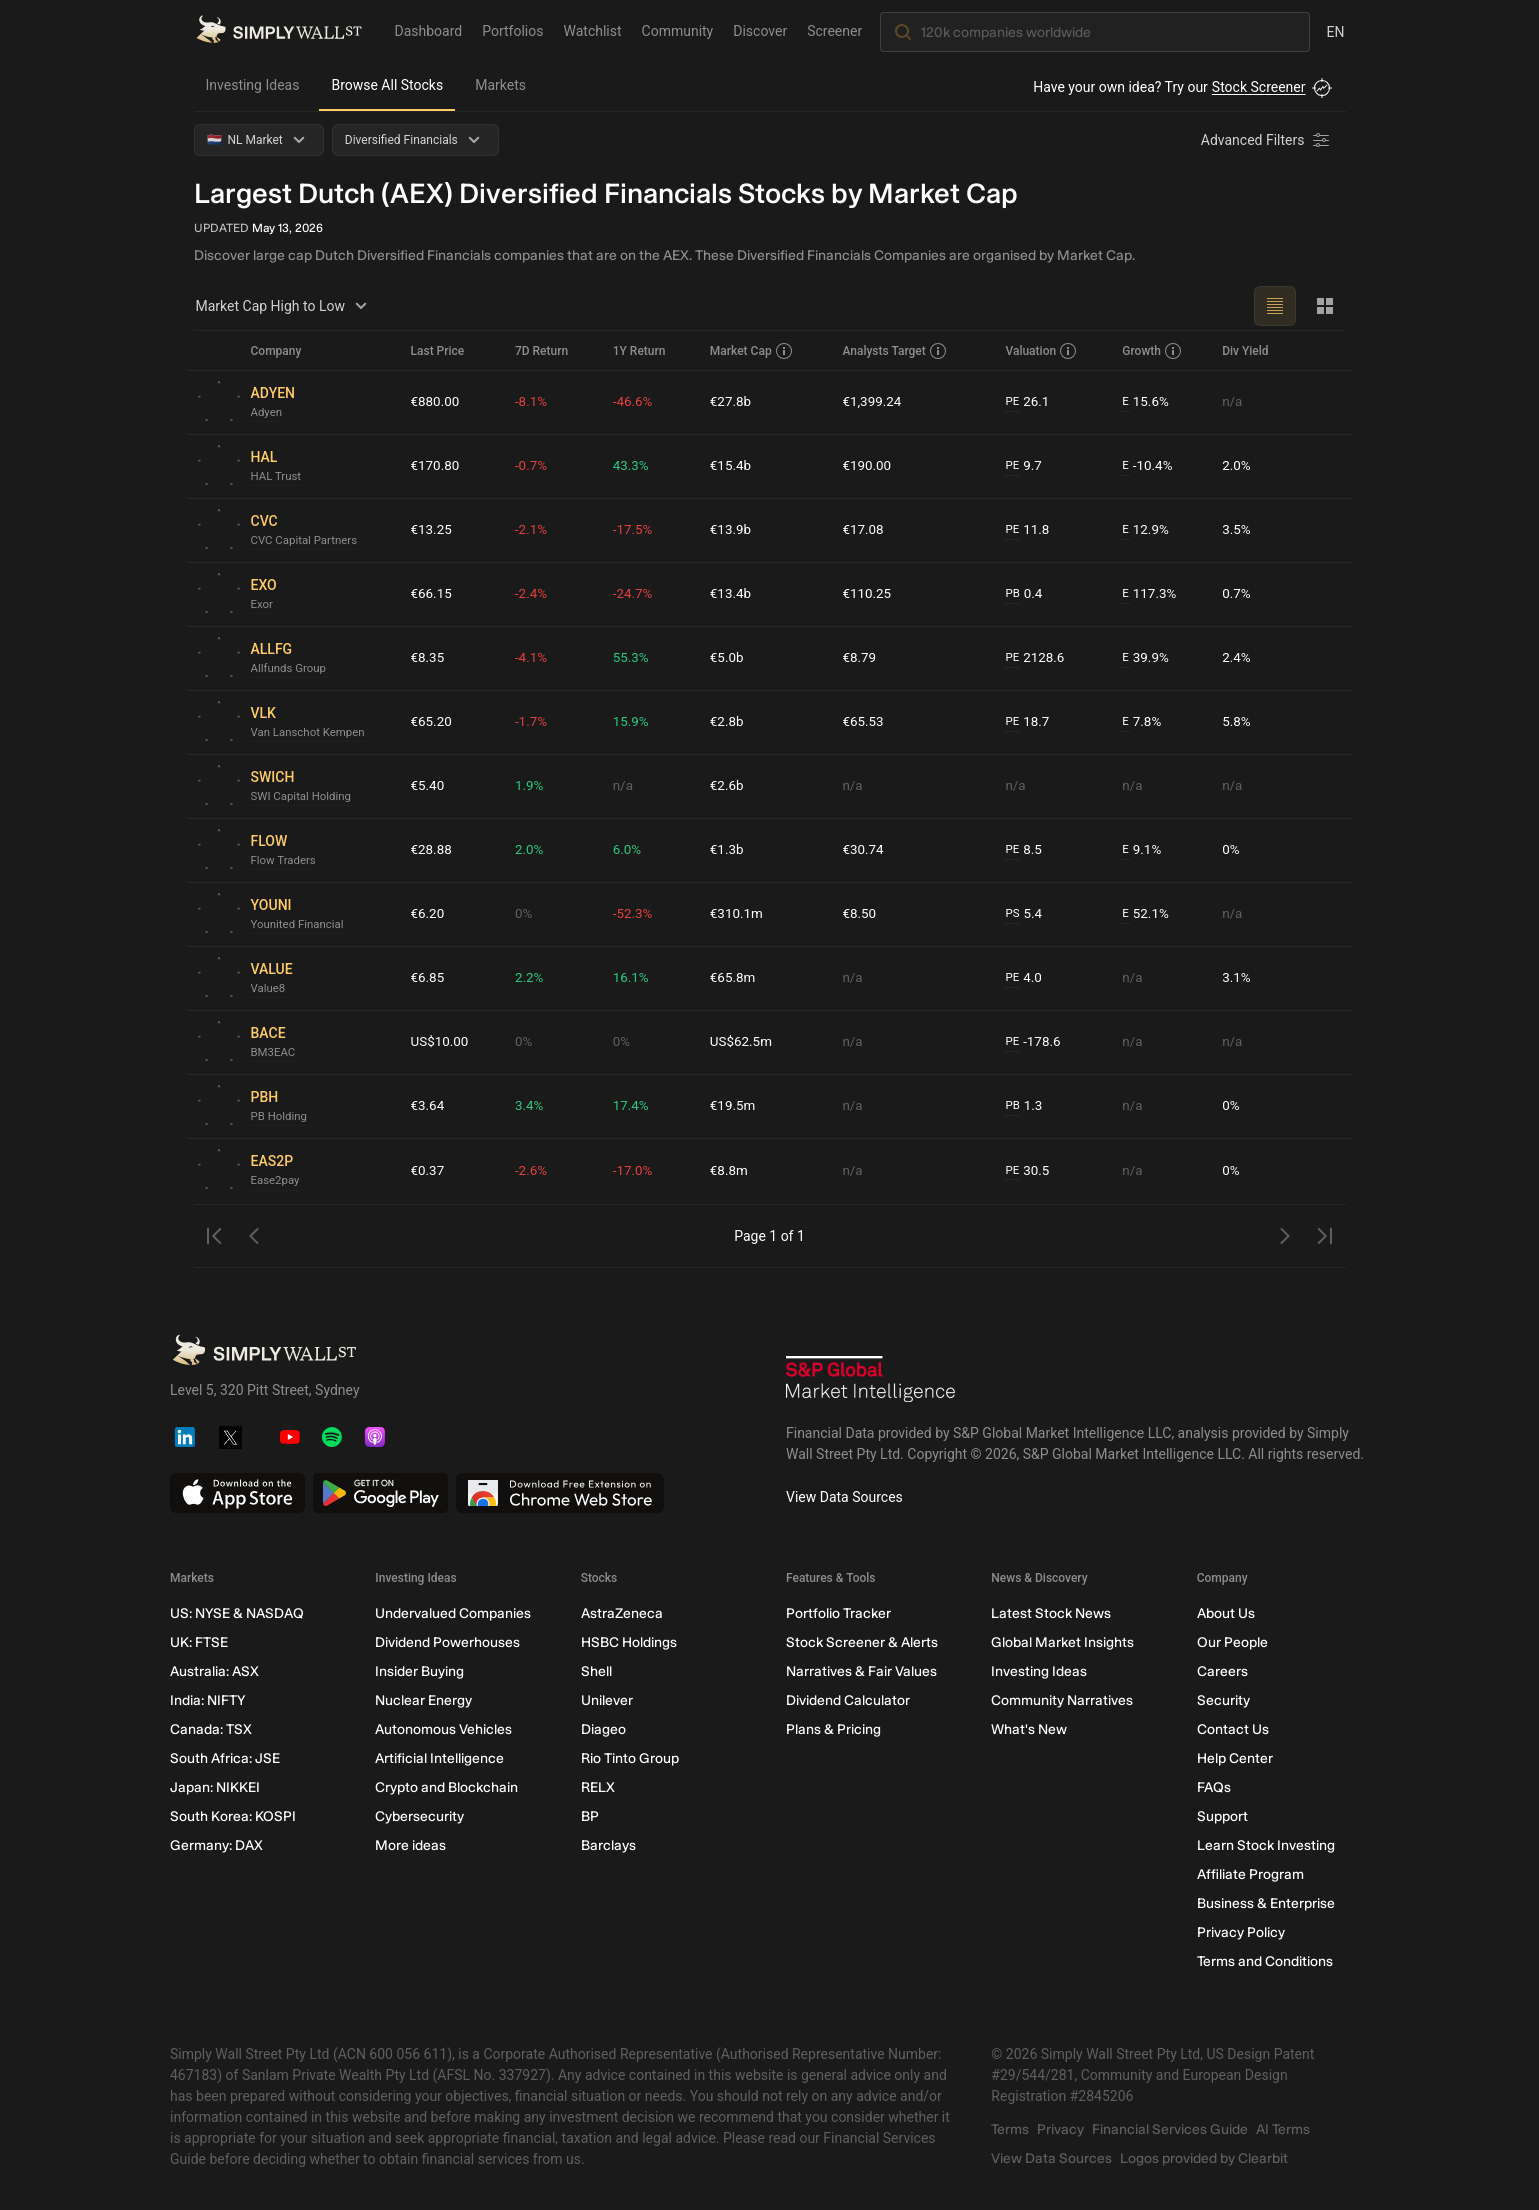 This screenshot has height=2210, width=1539. Describe the element at coordinates (225, 1758) in the screenshot. I see `South Africa: JSE` at that location.